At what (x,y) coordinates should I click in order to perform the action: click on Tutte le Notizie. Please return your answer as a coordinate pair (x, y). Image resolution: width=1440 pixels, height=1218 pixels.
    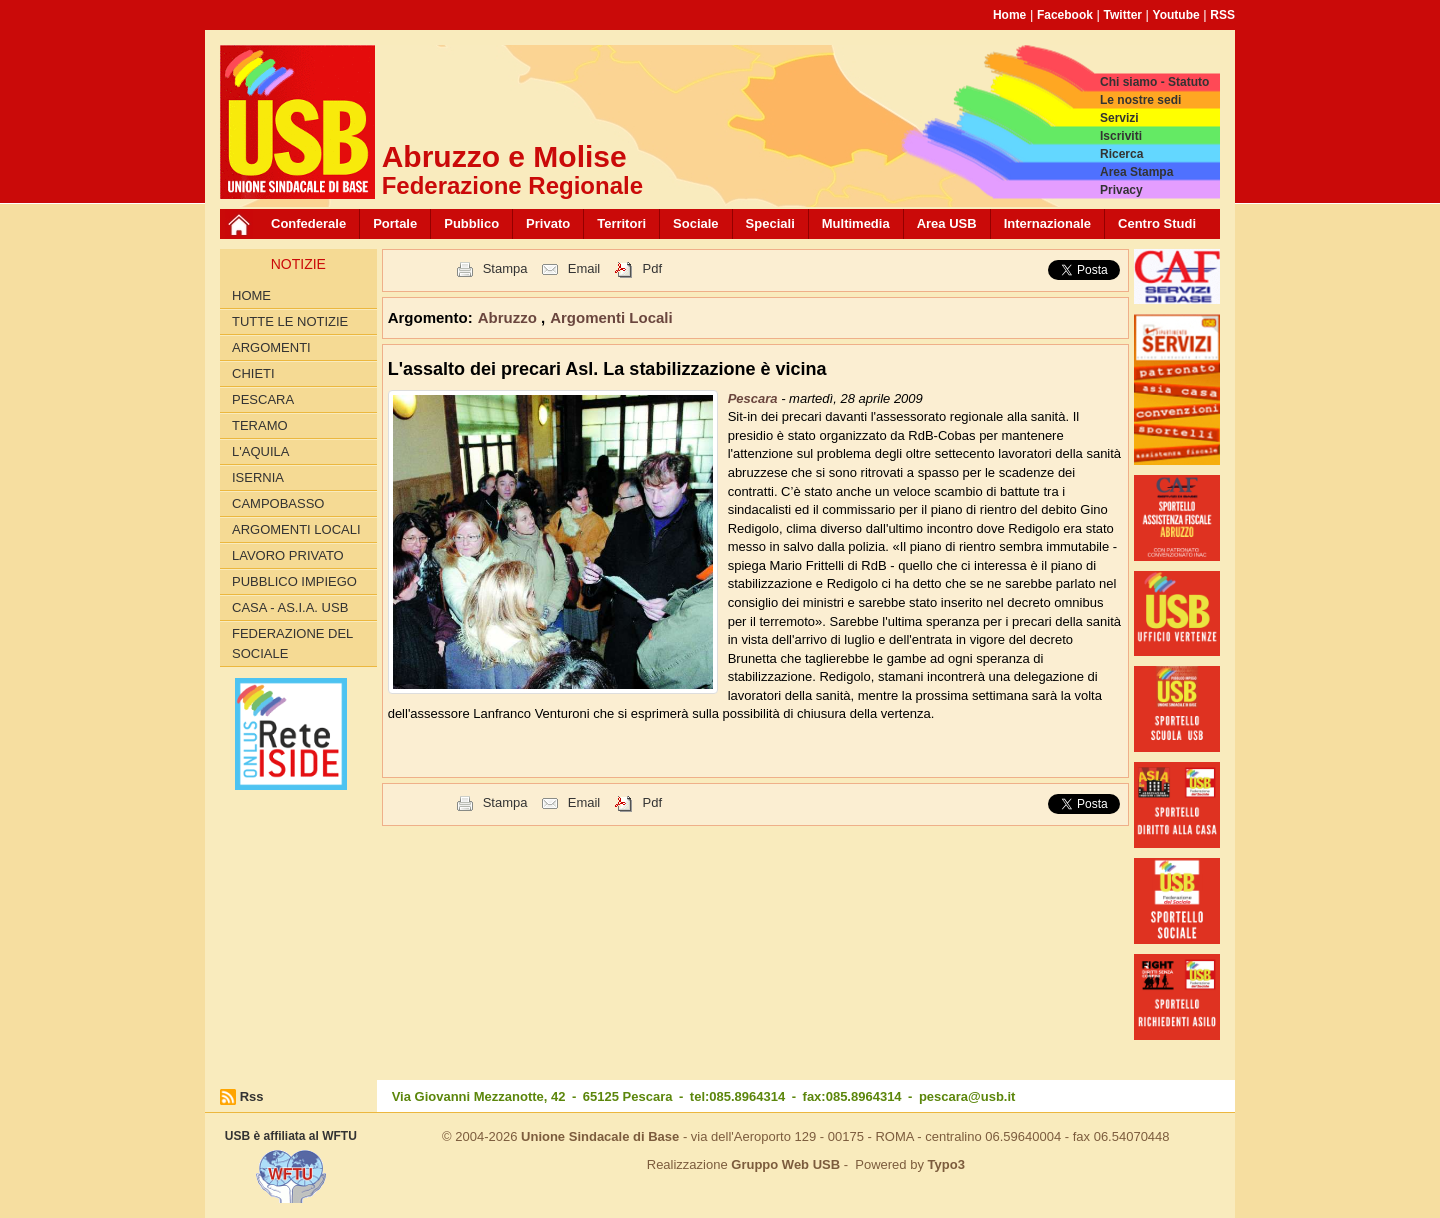
    Looking at the image, I should click on (290, 321).